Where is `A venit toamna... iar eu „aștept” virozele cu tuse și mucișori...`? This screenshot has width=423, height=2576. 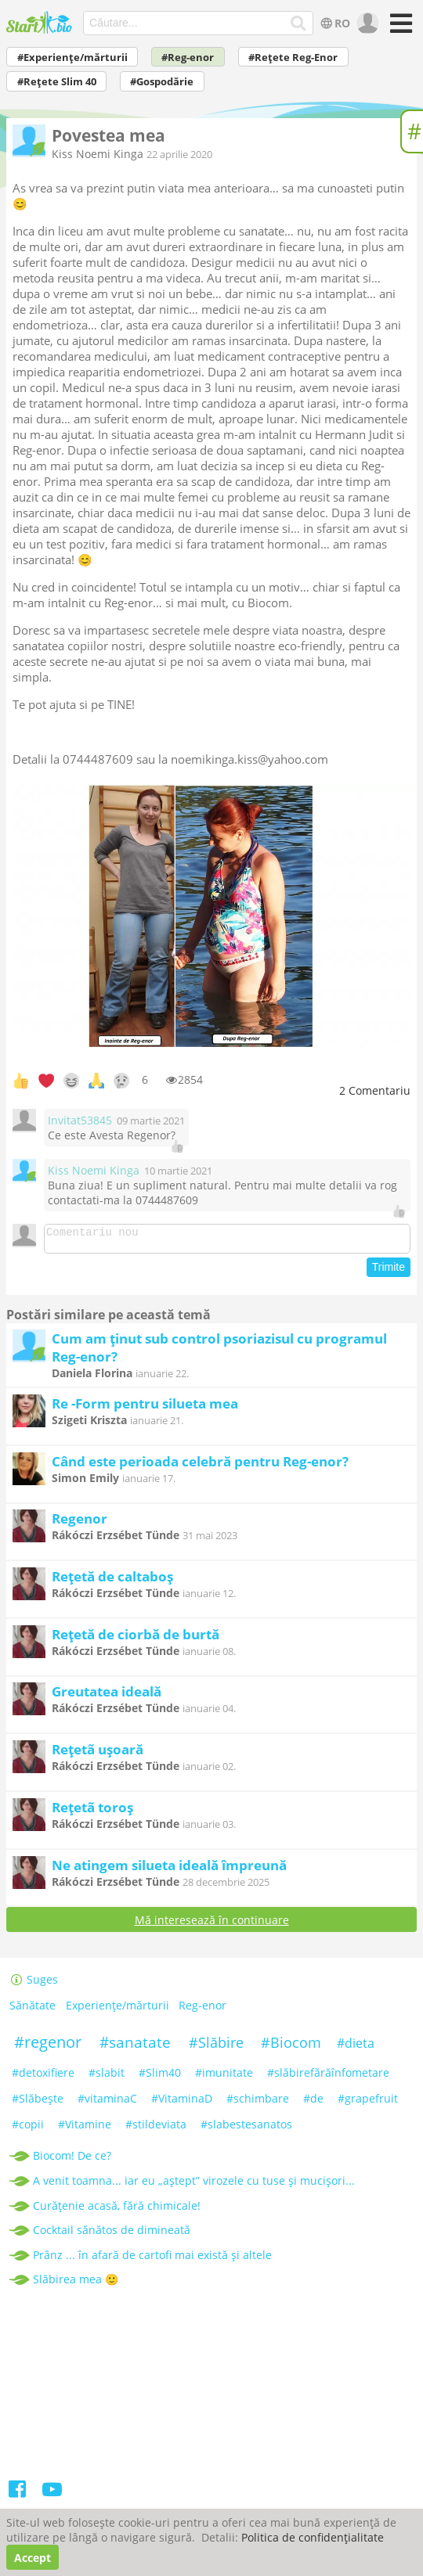 A venit toamna... iar eu „aștept” virozele cu tuse și mucișori... is located at coordinates (194, 2185).